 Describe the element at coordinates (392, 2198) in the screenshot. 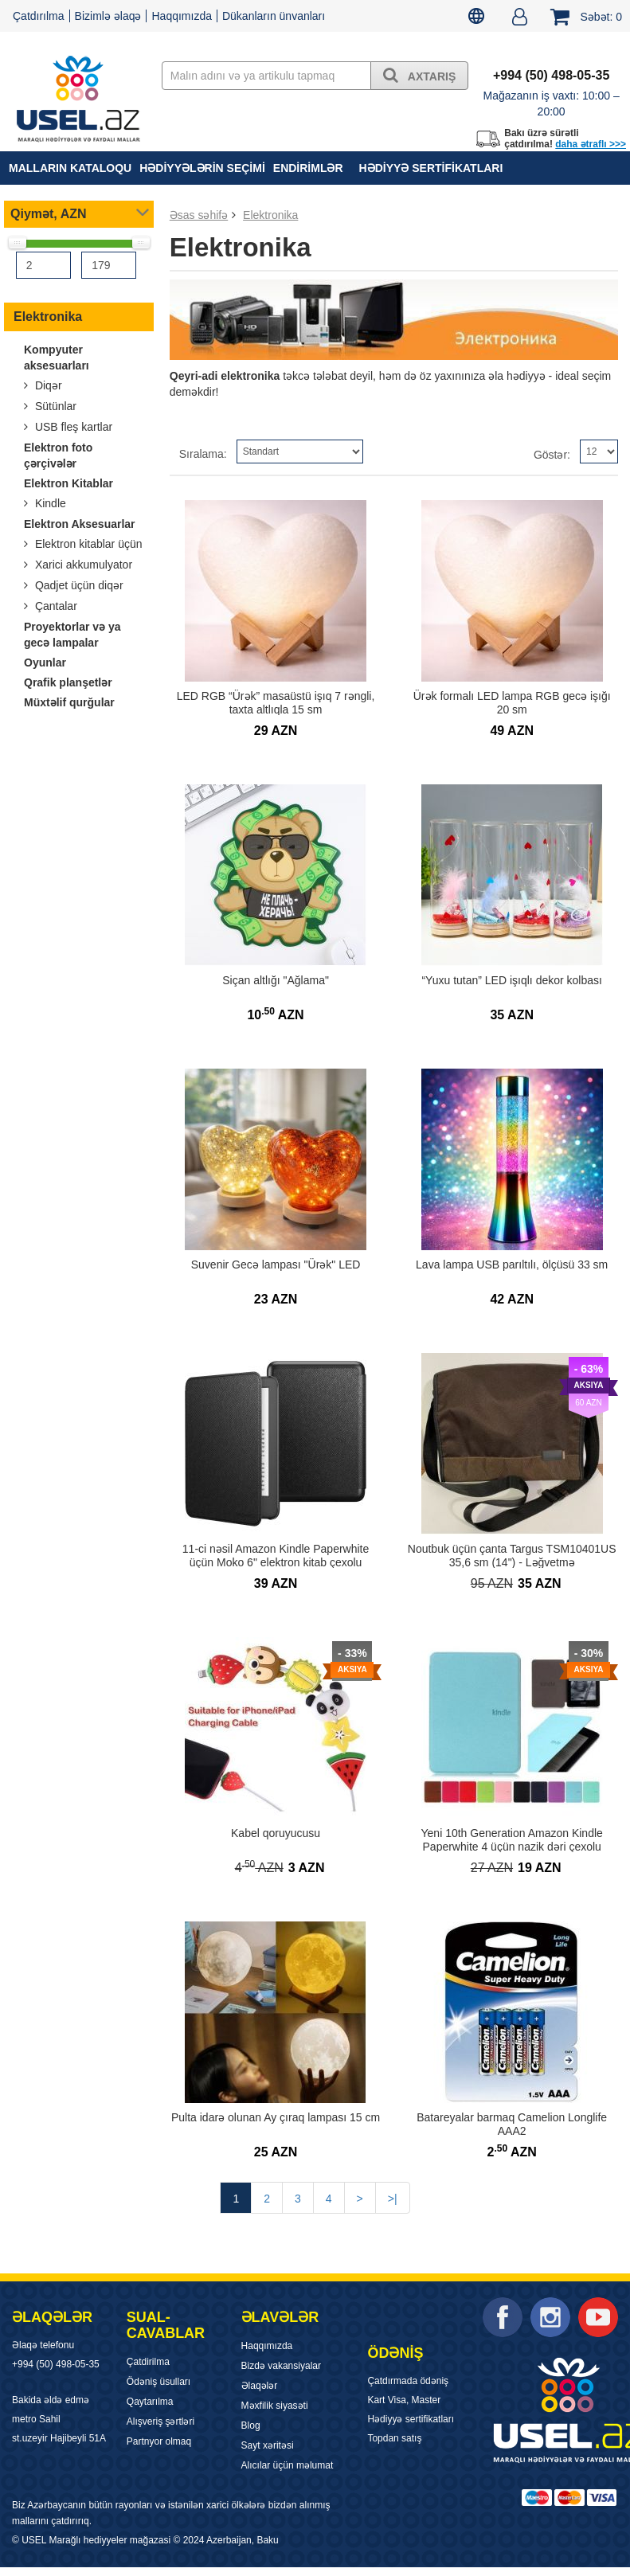

I see `>|` at that location.